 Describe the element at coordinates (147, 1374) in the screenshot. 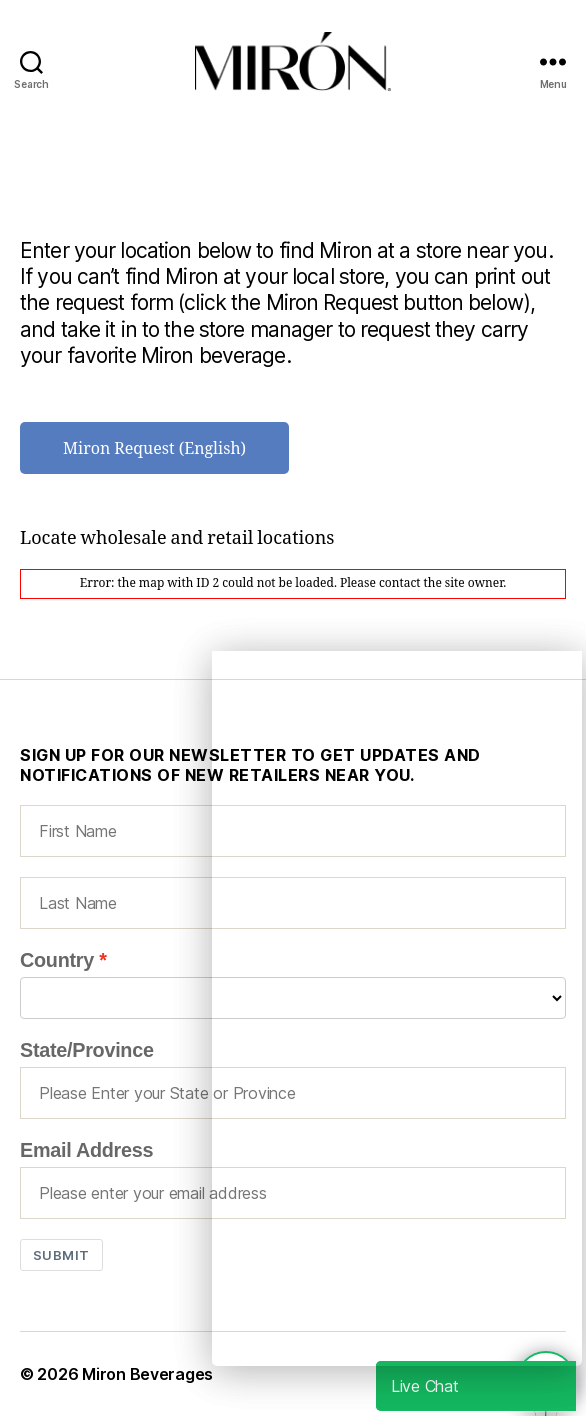

I see `Miron Beverages` at that location.